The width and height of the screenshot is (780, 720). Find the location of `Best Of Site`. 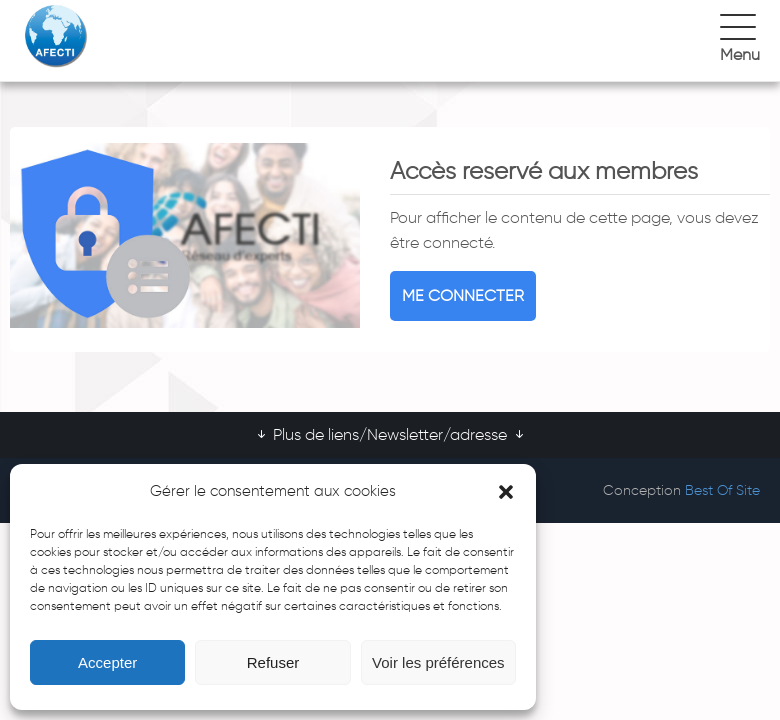

Best Of Site is located at coordinates (722, 490).